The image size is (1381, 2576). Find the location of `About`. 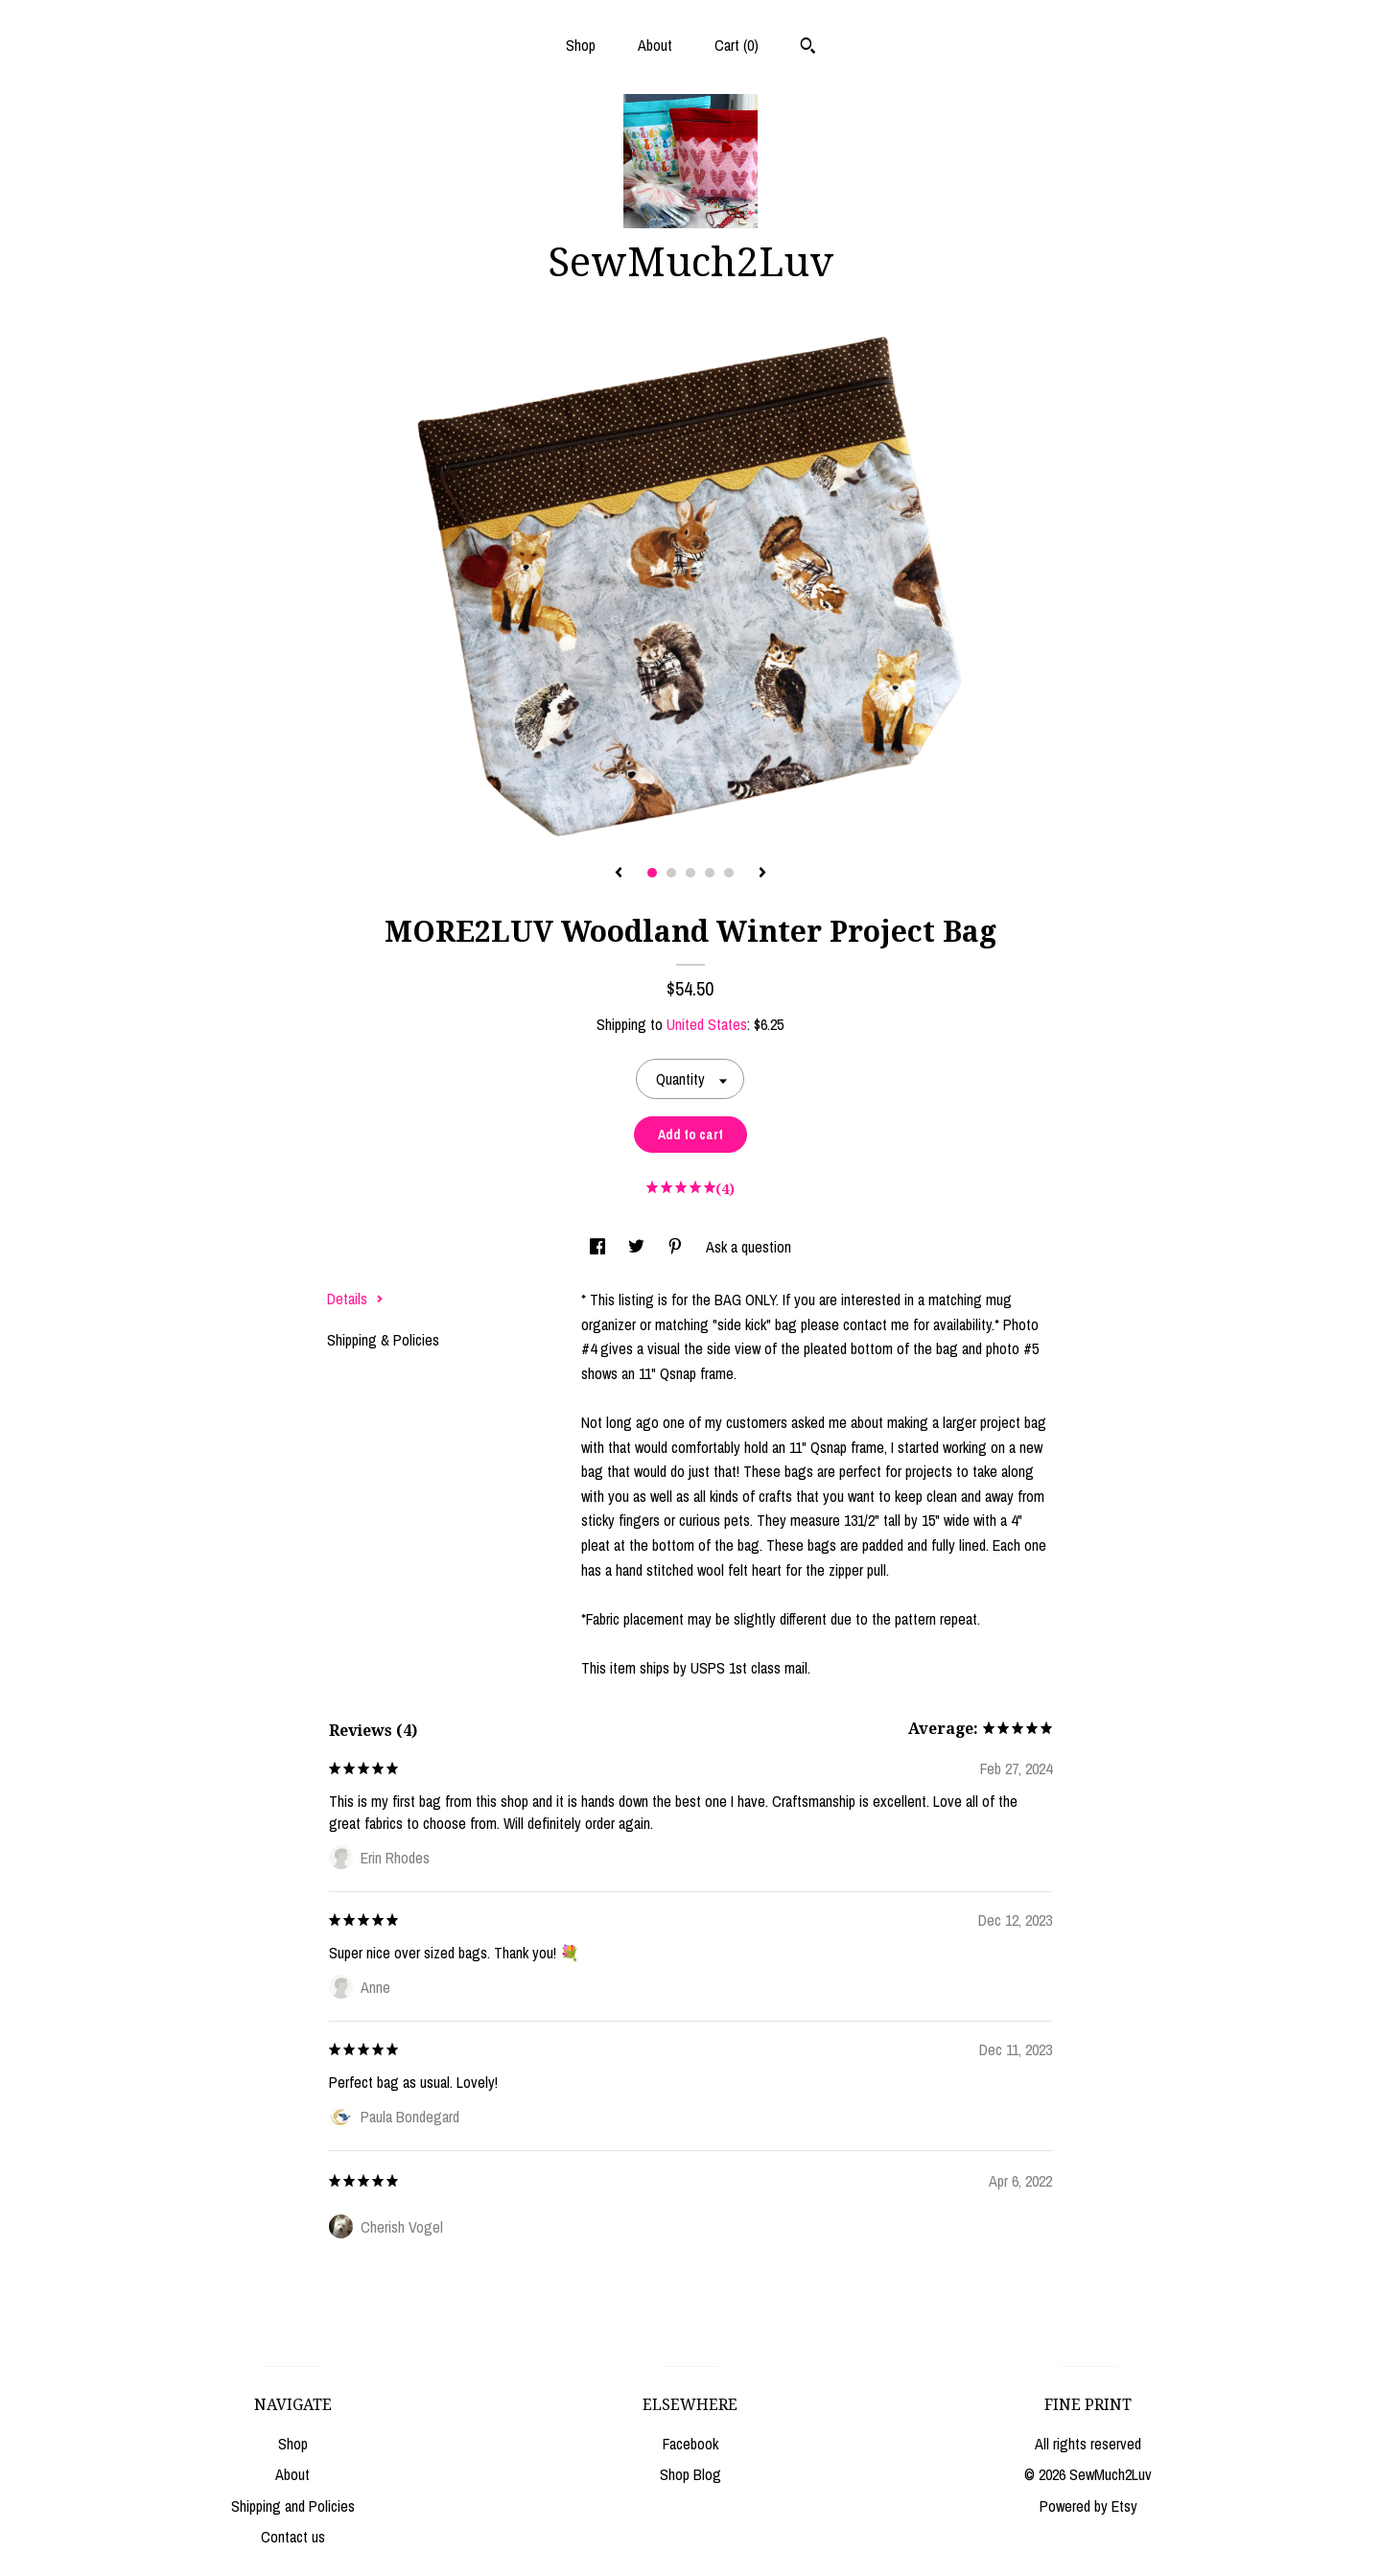

About is located at coordinates (655, 45).